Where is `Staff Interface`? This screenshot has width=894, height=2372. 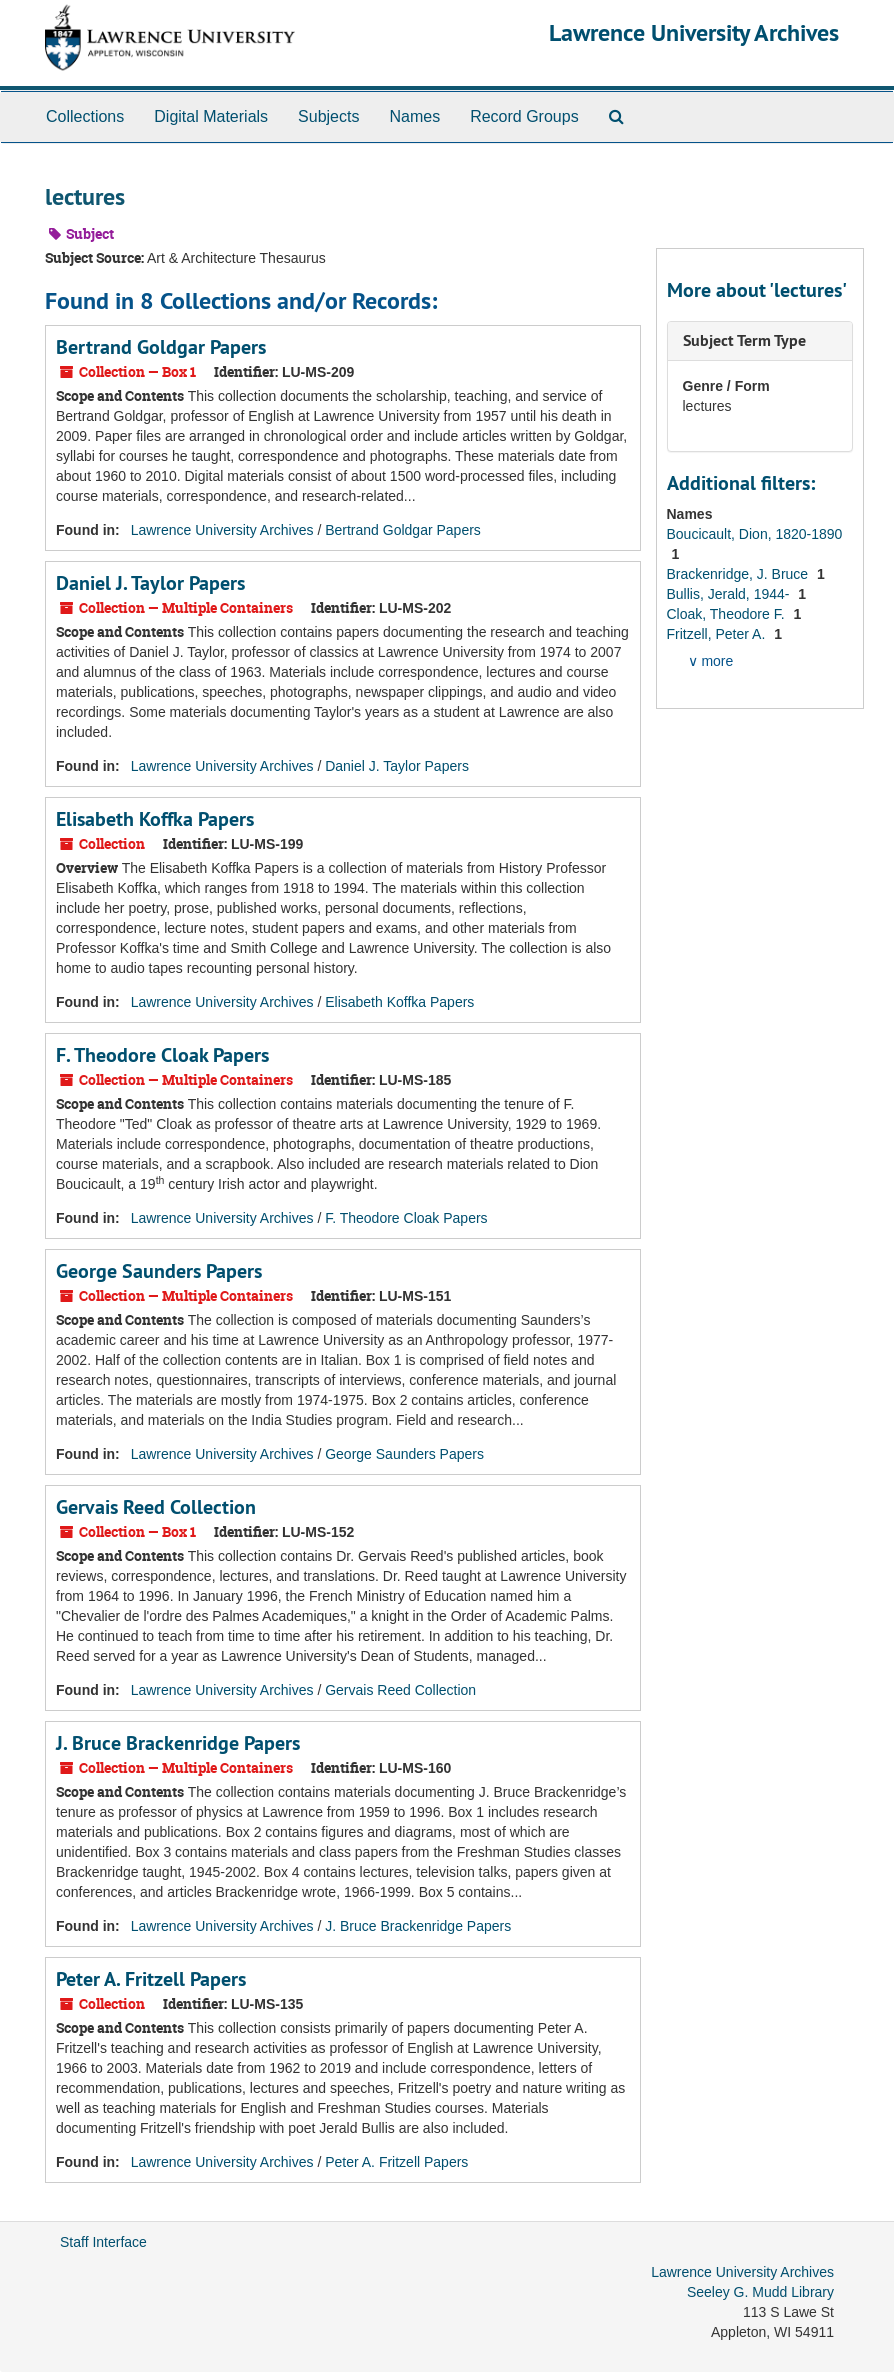 Staff Interface is located at coordinates (103, 2242).